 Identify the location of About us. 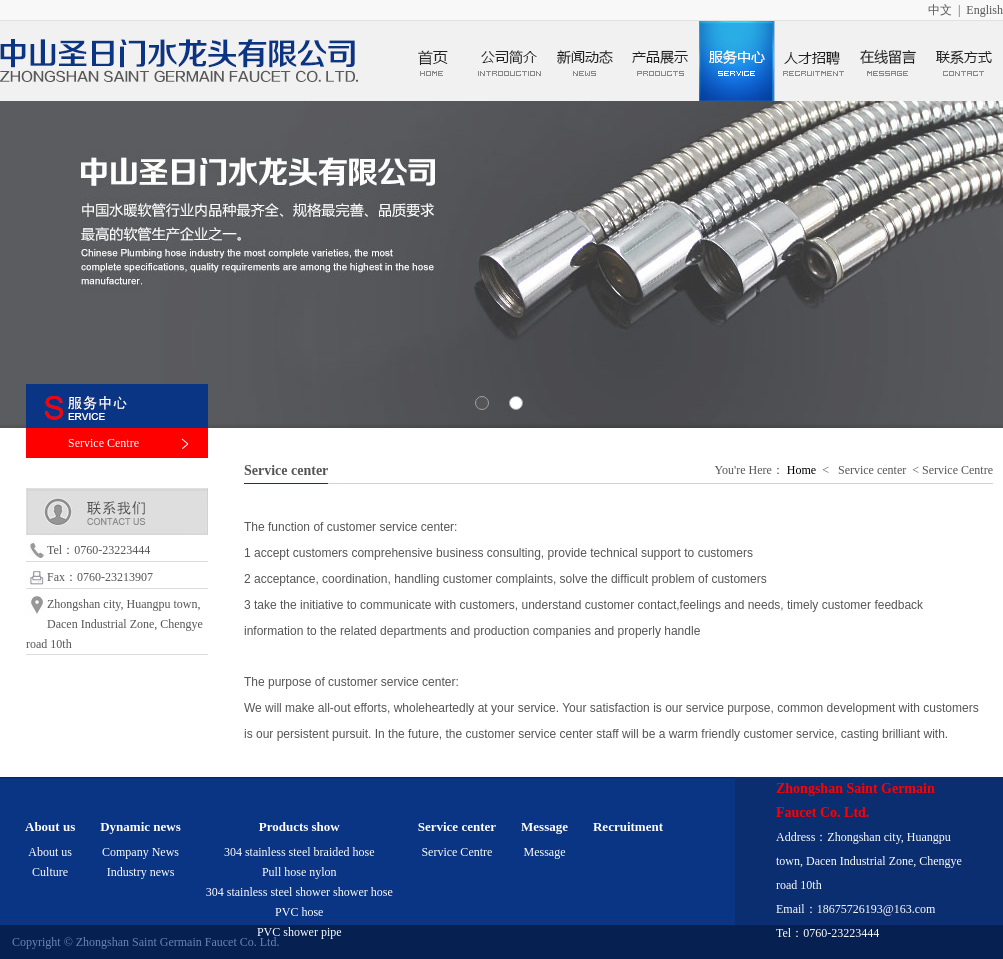
(50, 852).